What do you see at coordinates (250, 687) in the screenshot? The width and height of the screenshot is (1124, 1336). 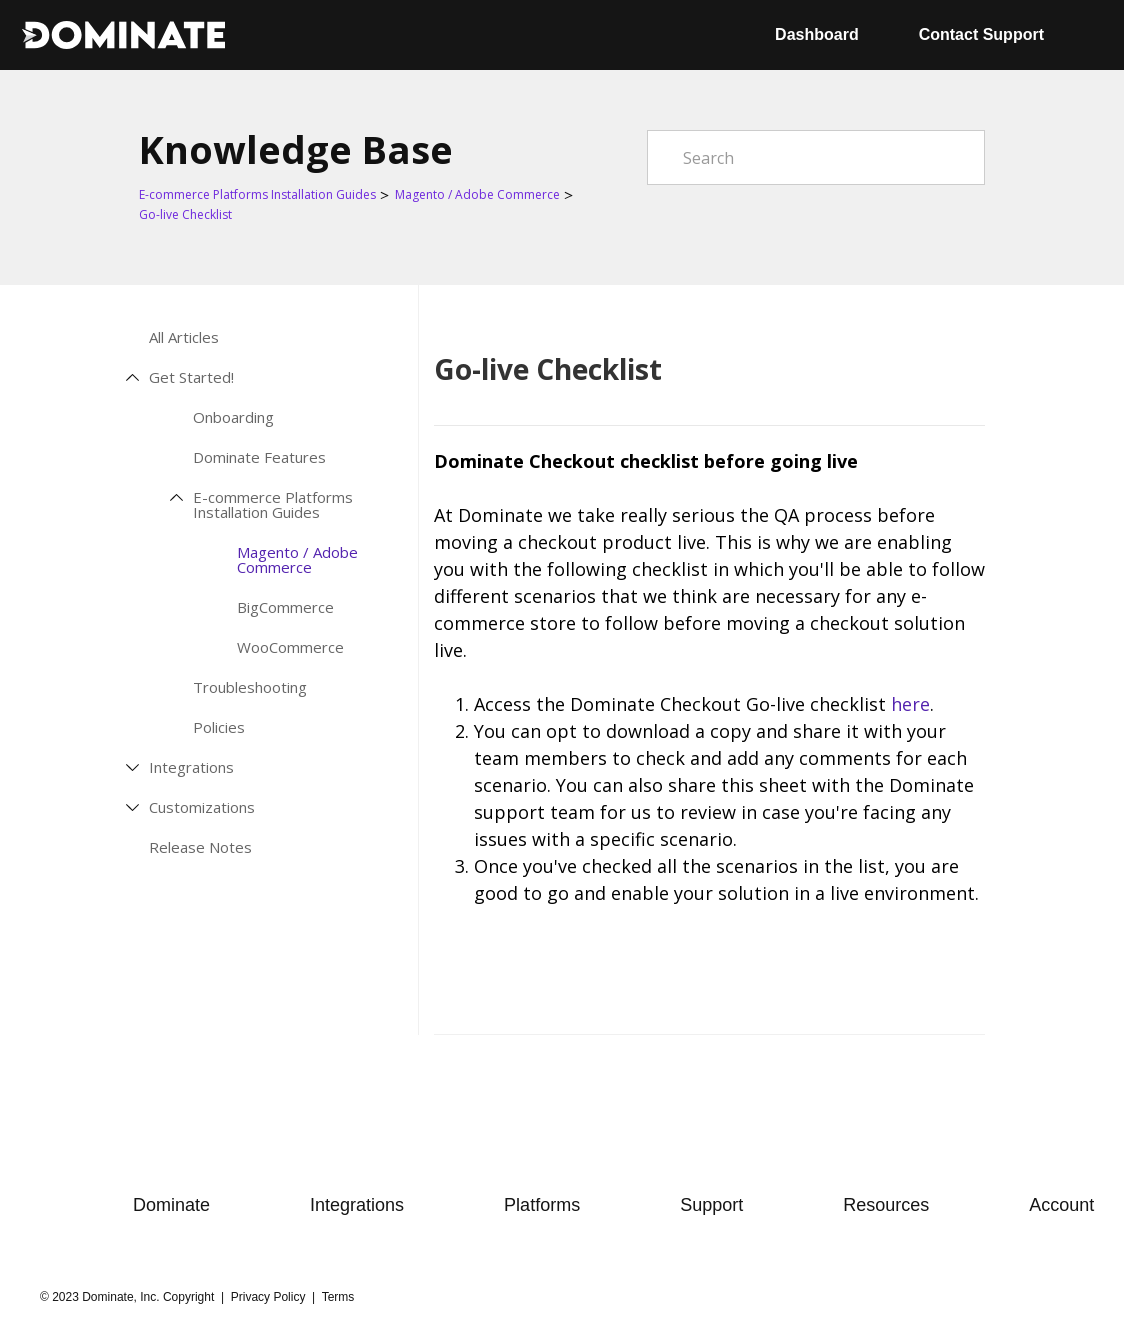 I see `Troubleshooting` at bounding box center [250, 687].